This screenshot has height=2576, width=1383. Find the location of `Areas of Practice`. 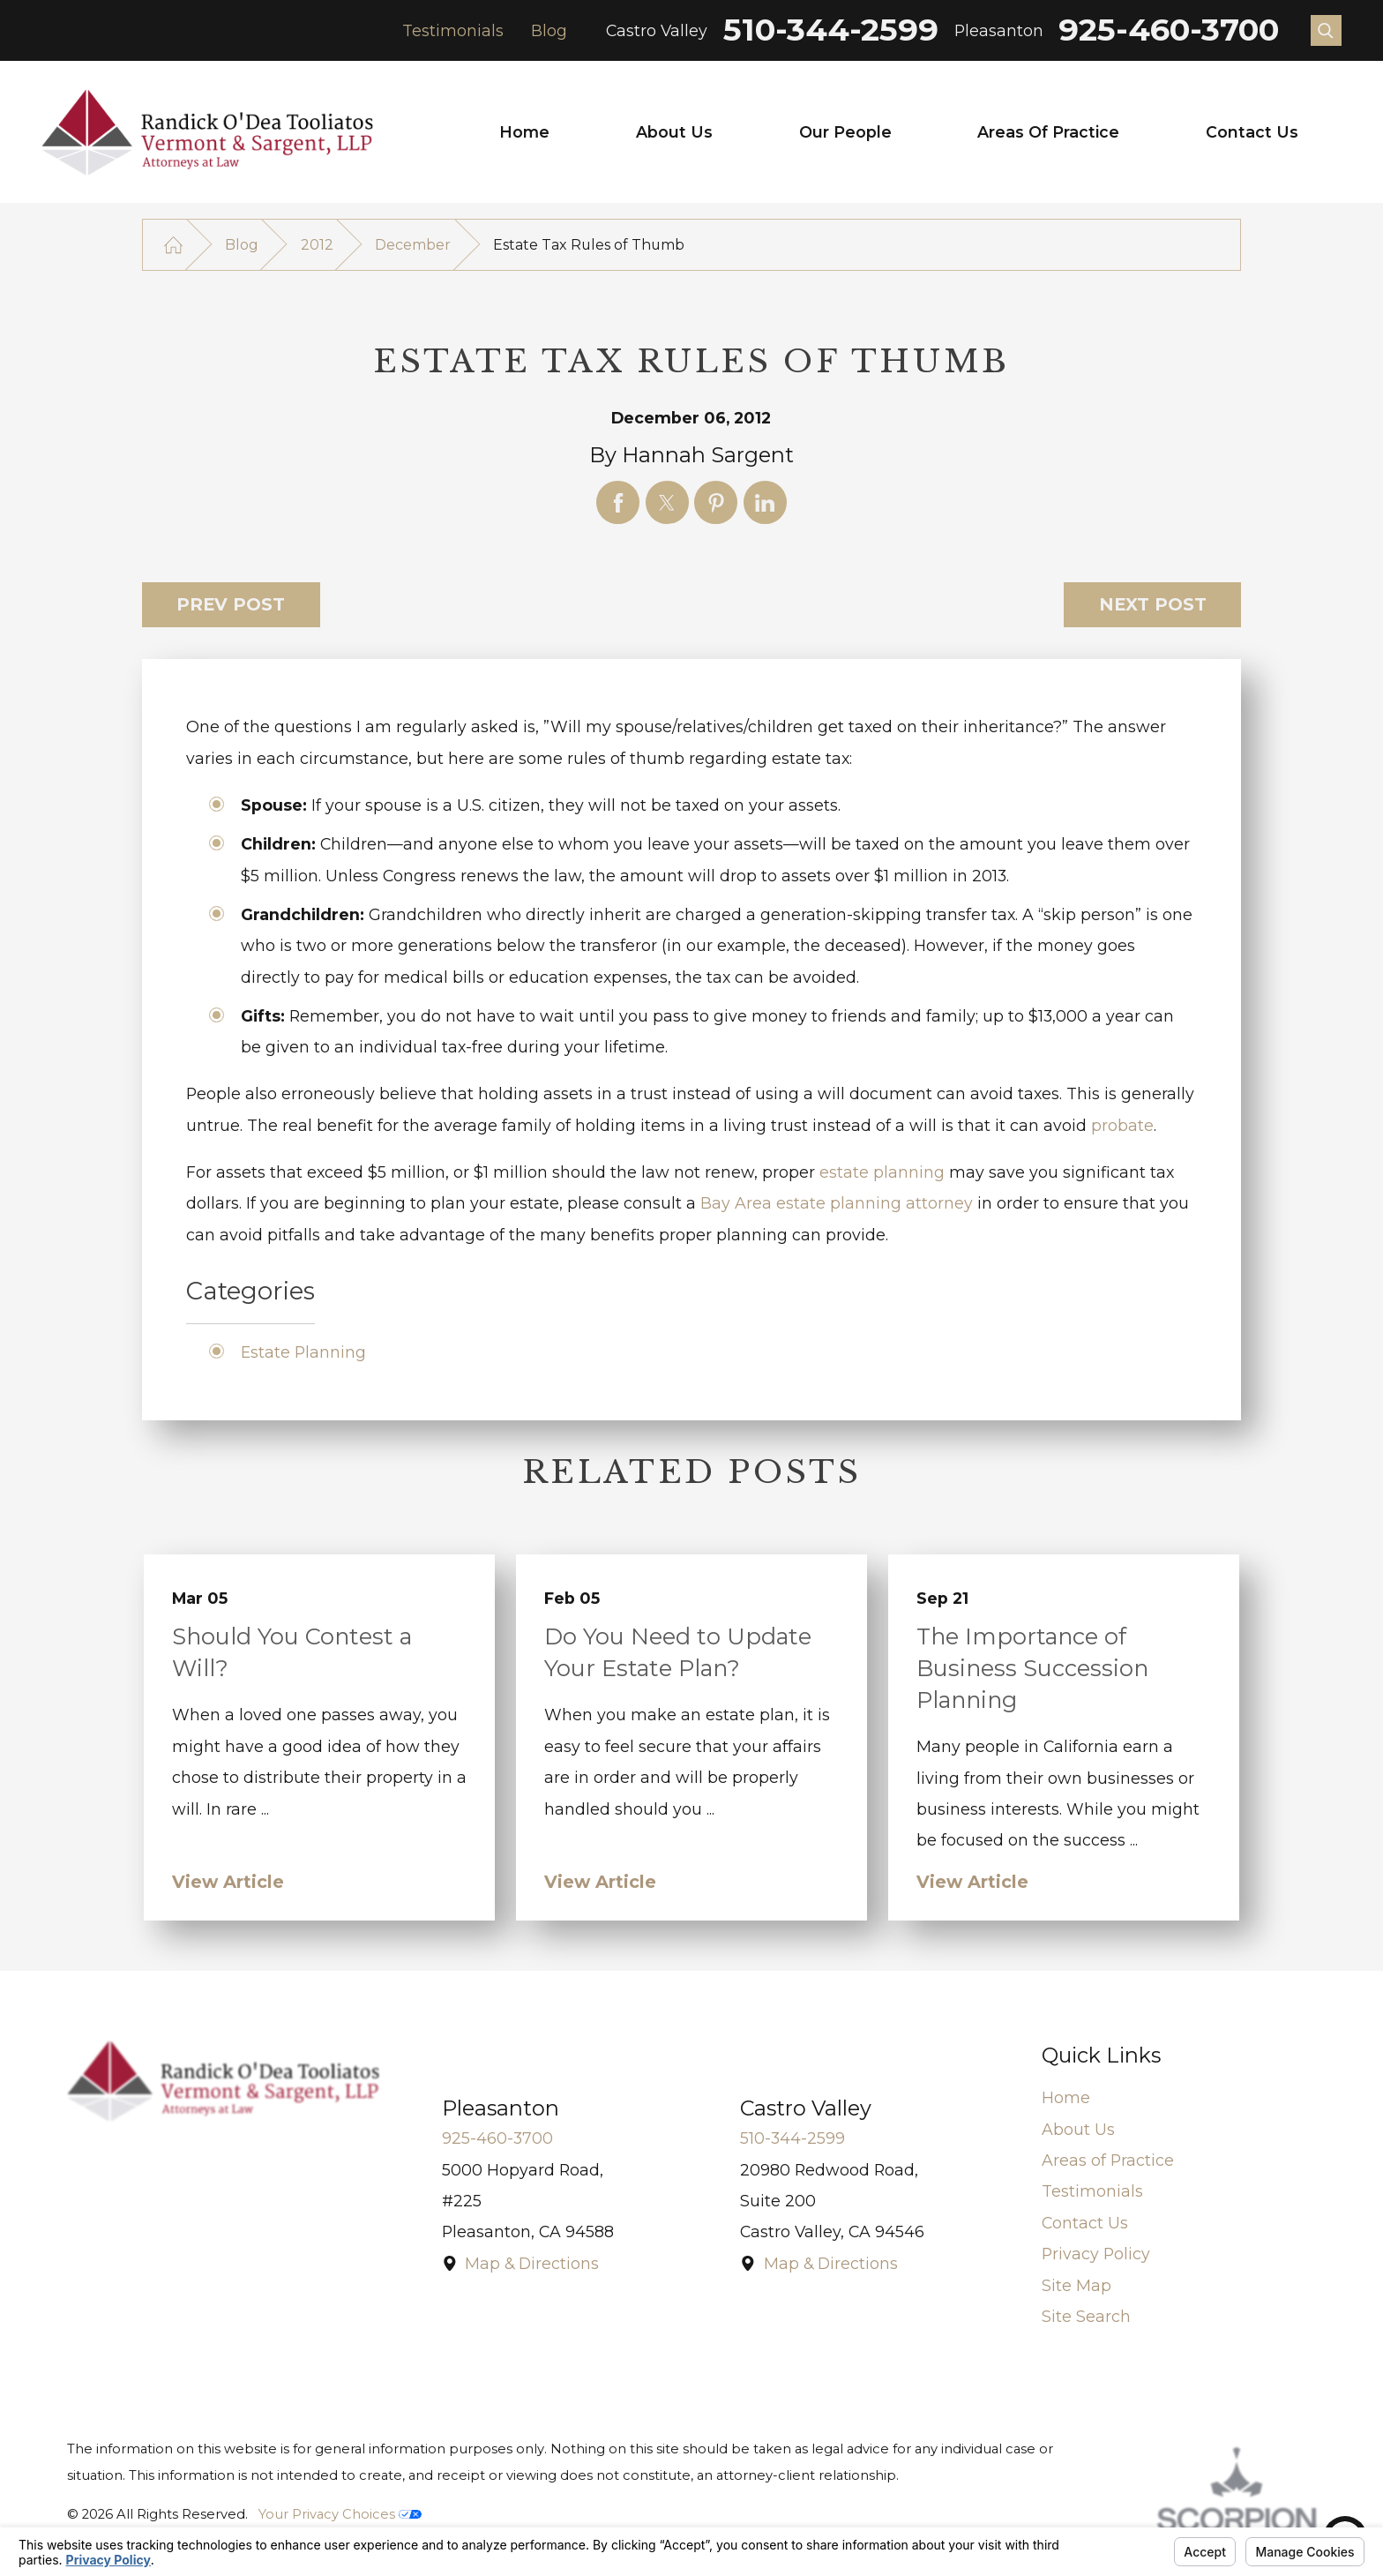

Areas of Practice is located at coordinates (1048, 132).